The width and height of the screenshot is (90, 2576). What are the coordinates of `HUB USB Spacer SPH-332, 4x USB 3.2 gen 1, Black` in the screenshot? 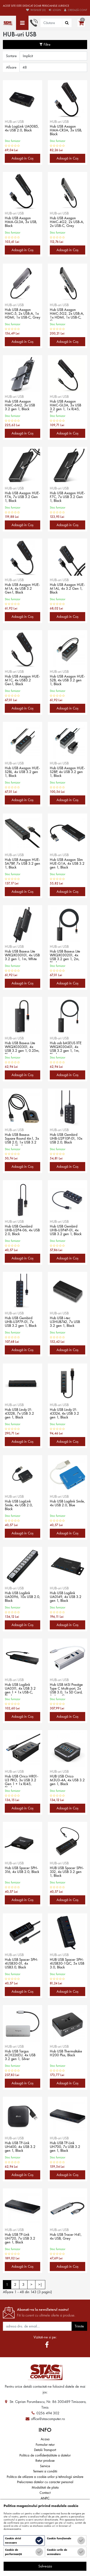 It's located at (67, 1872).